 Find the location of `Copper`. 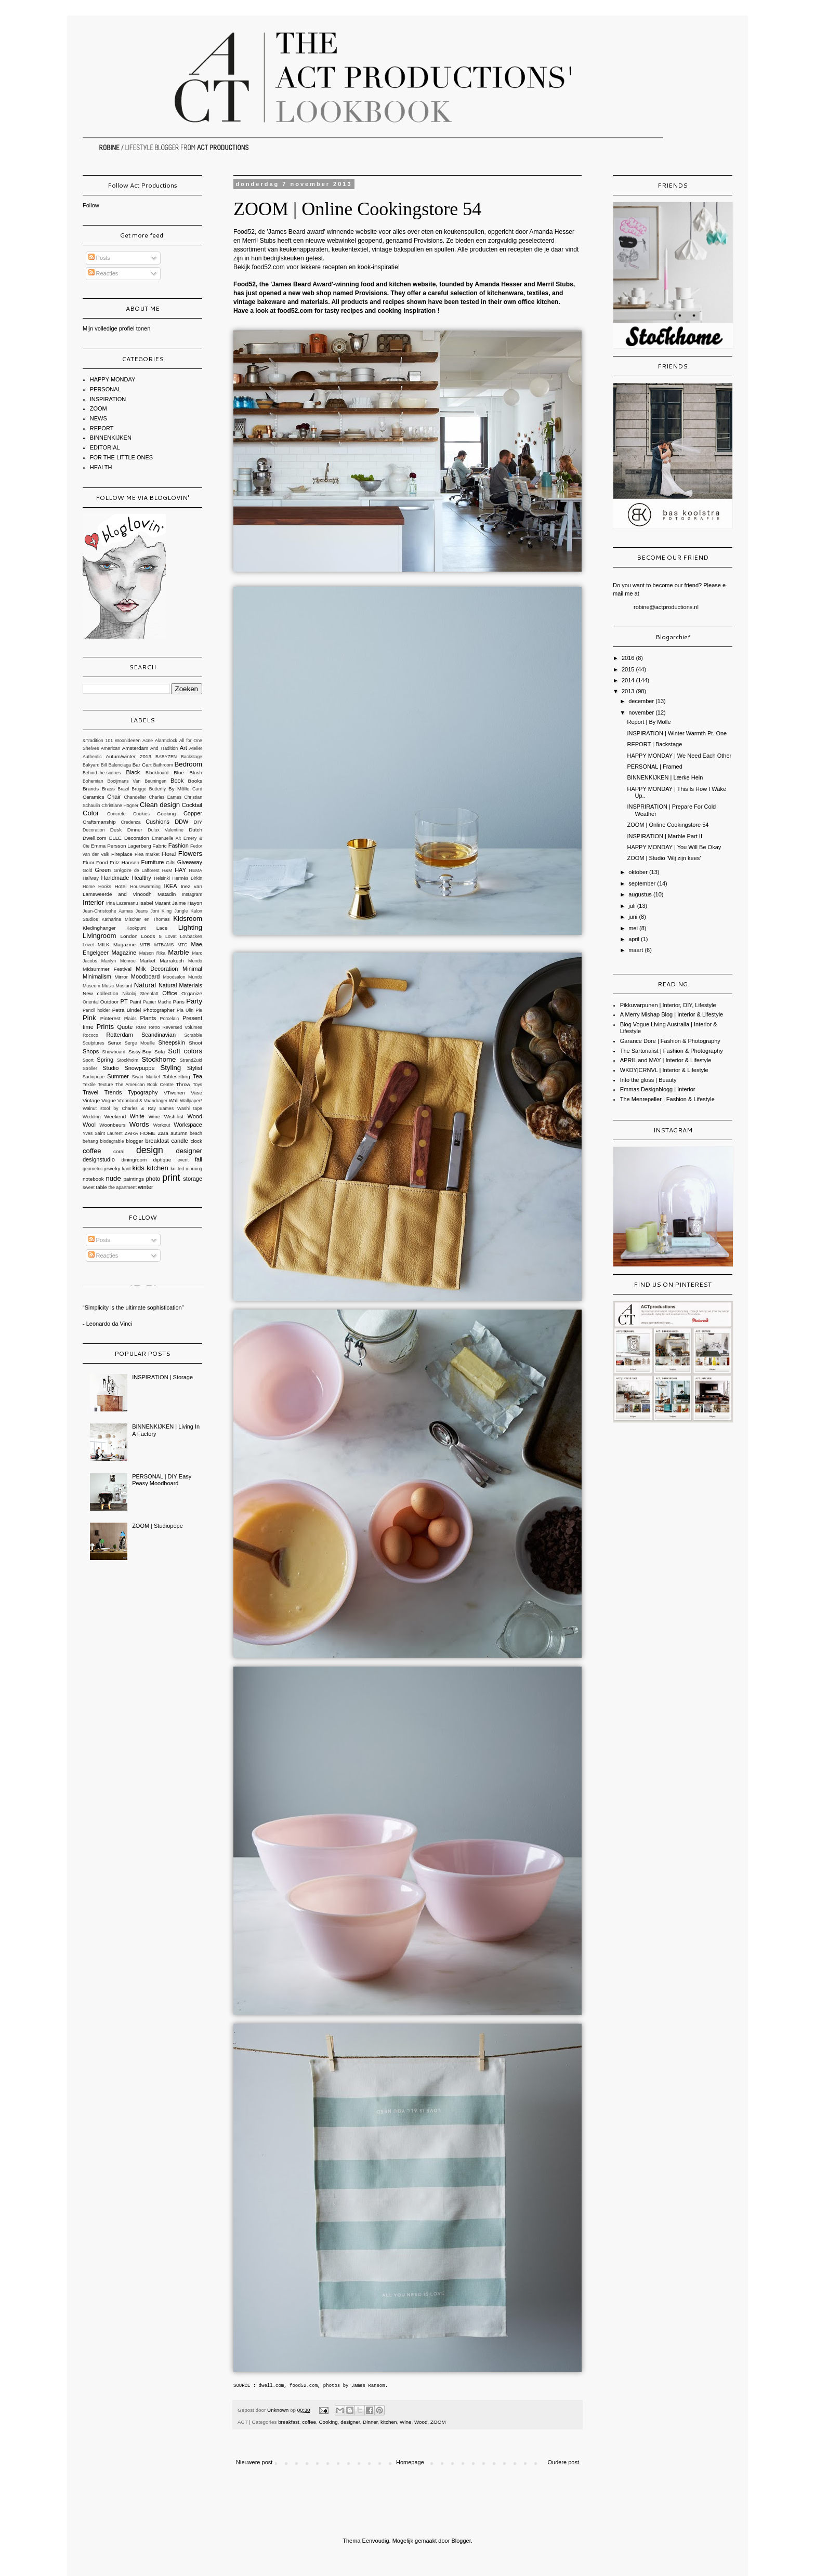

Copper is located at coordinates (192, 813).